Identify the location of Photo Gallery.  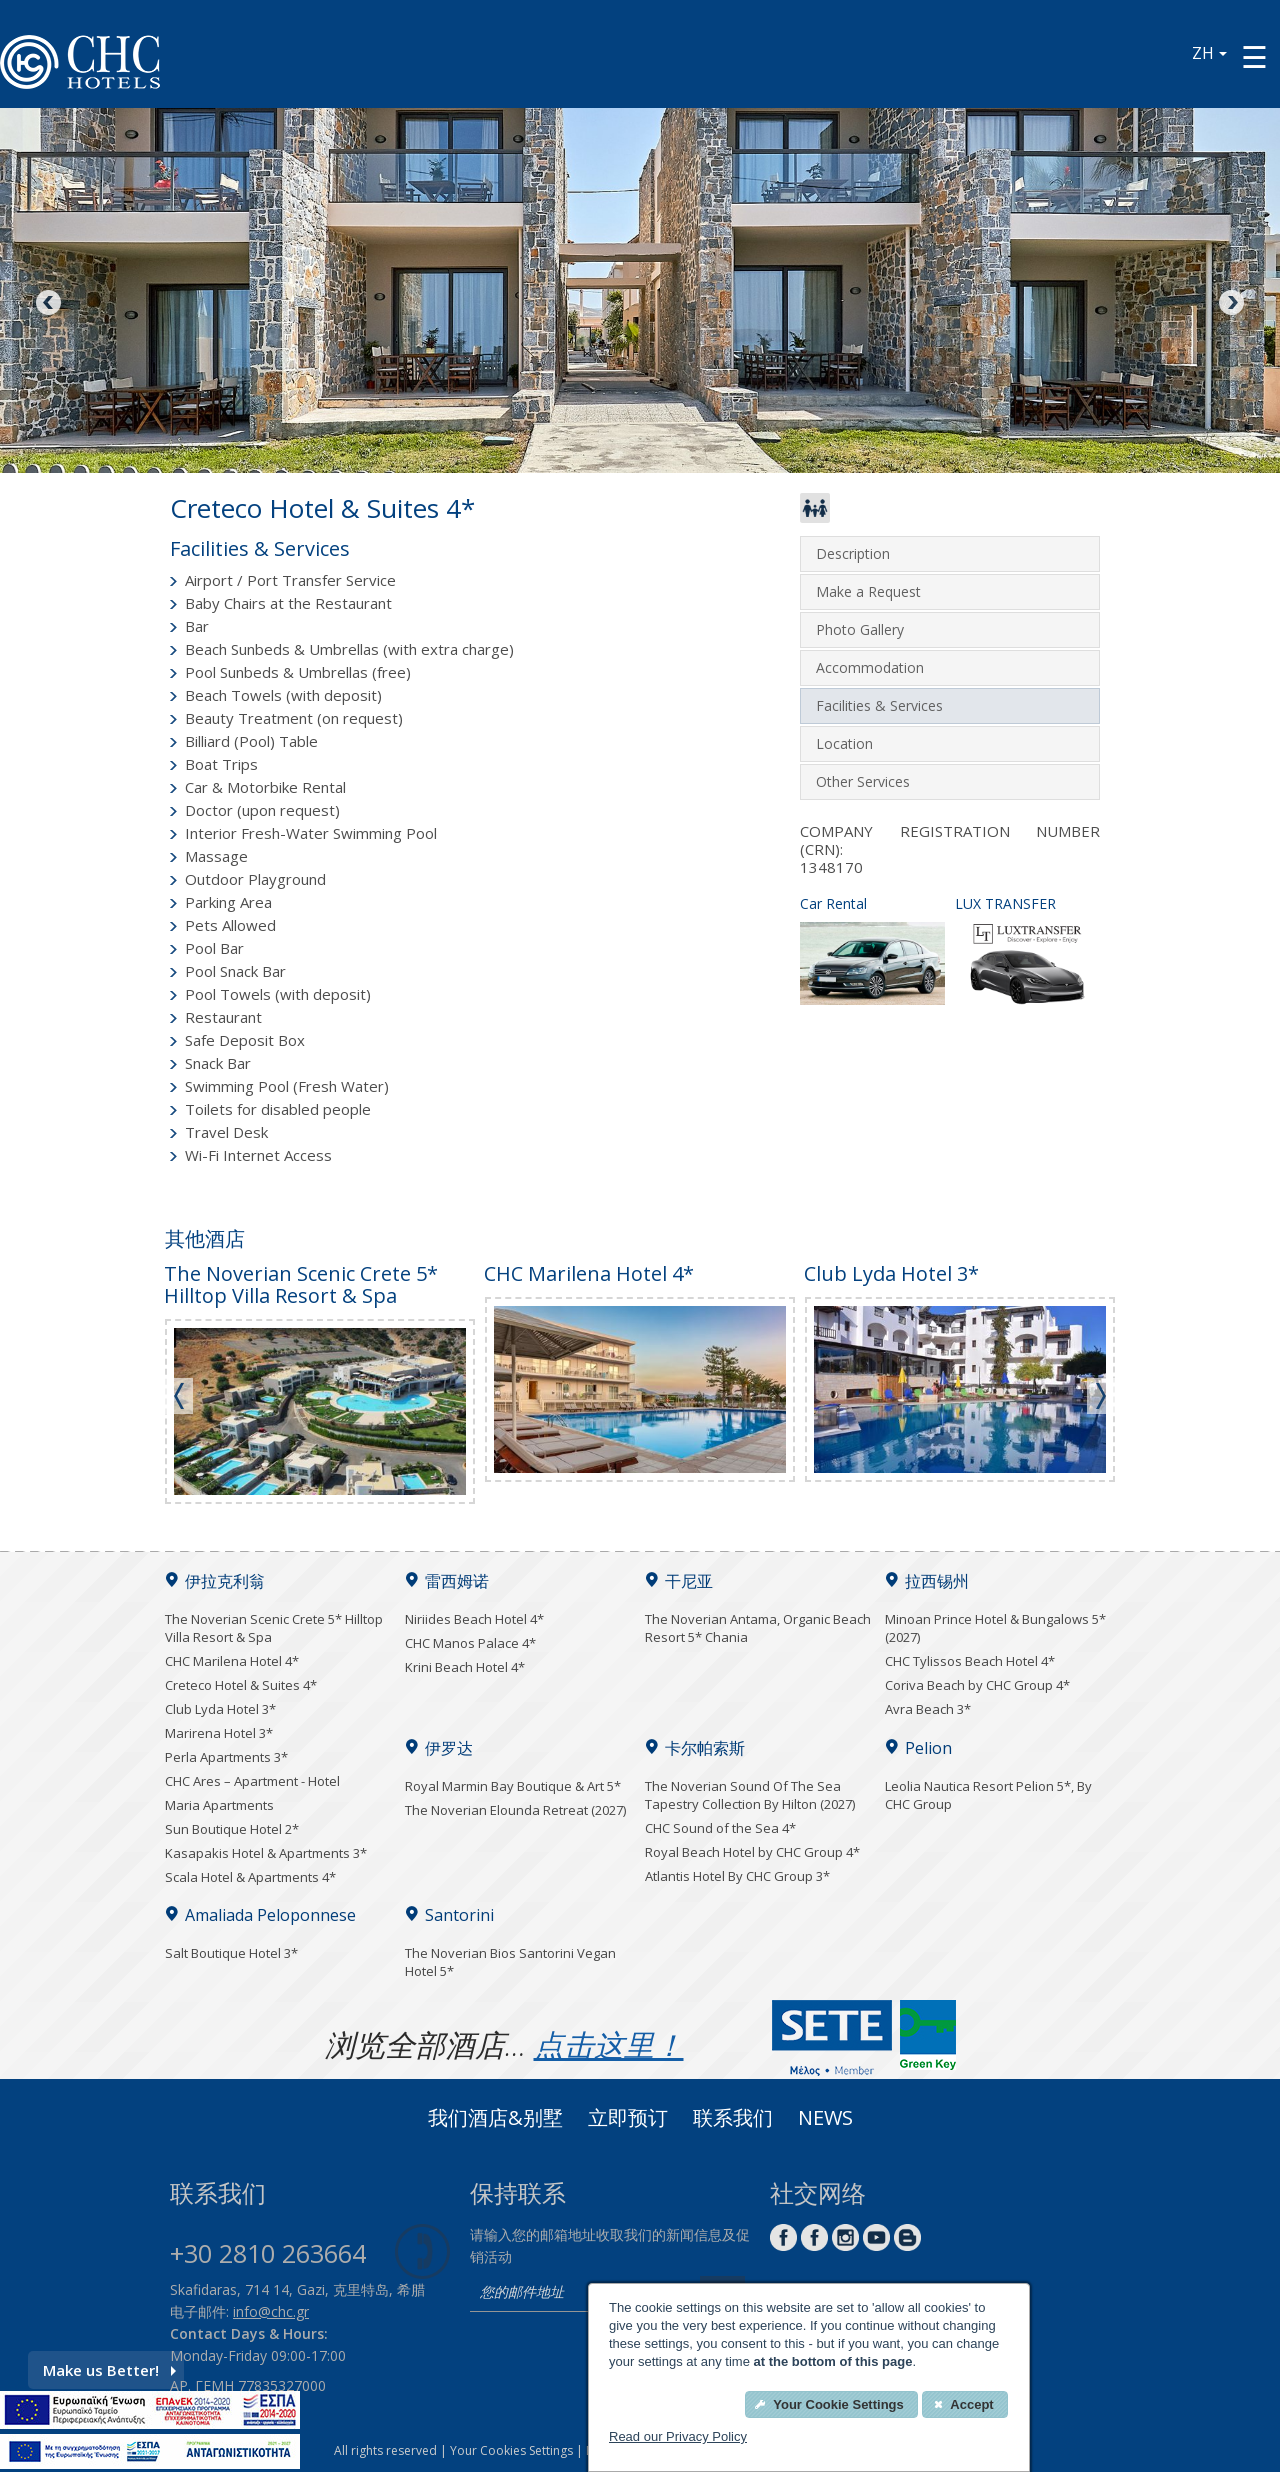
(860, 629).